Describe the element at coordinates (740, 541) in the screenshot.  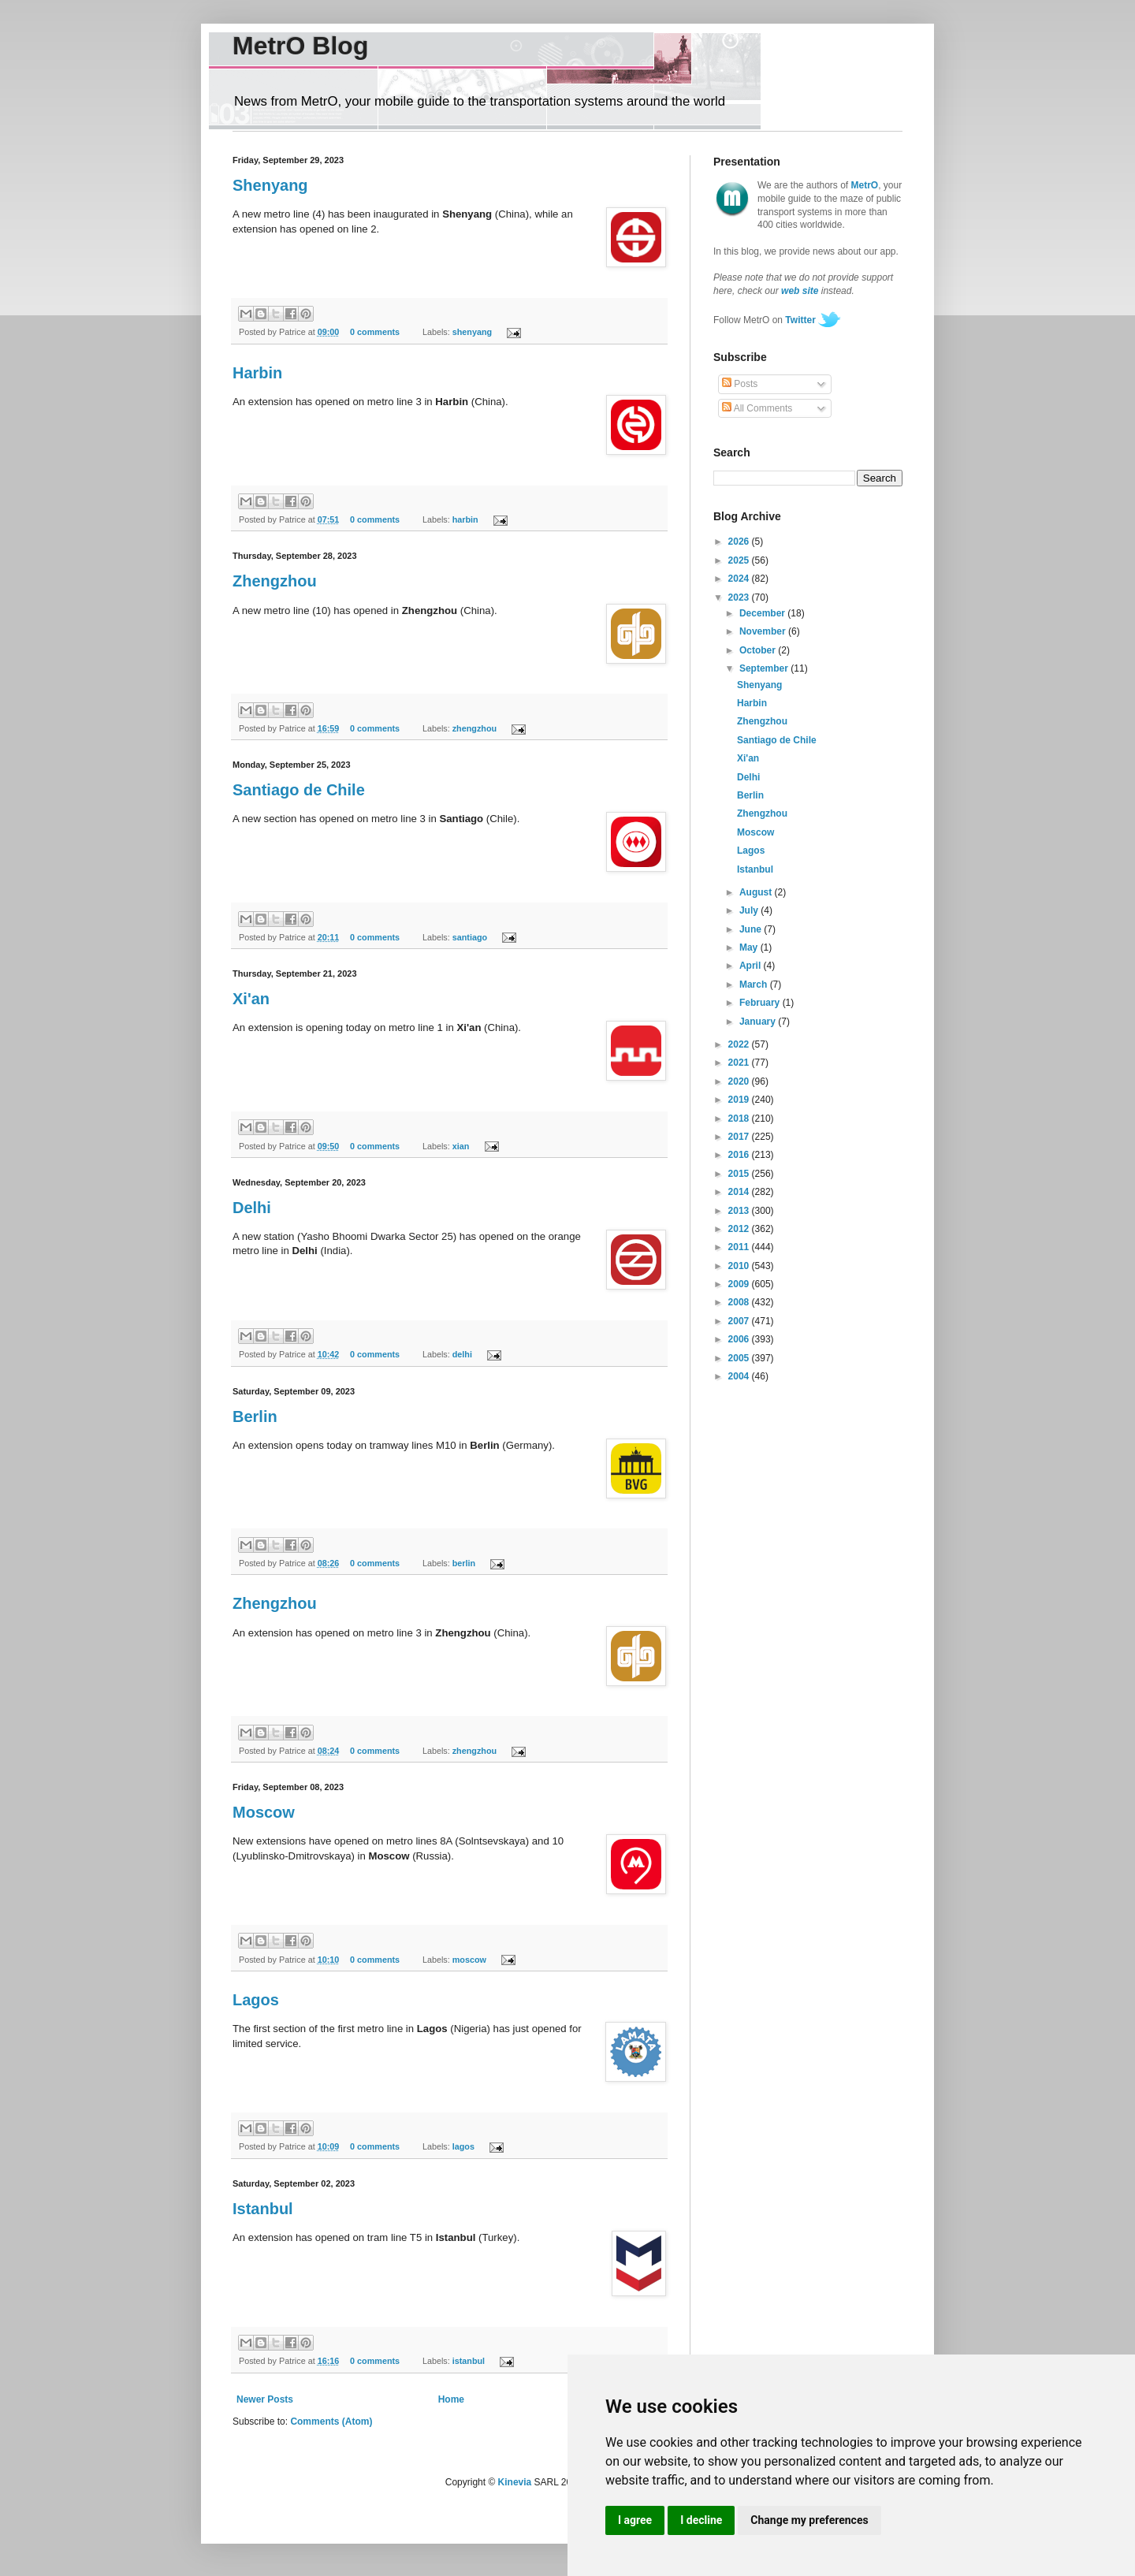
I see `2026` at that location.